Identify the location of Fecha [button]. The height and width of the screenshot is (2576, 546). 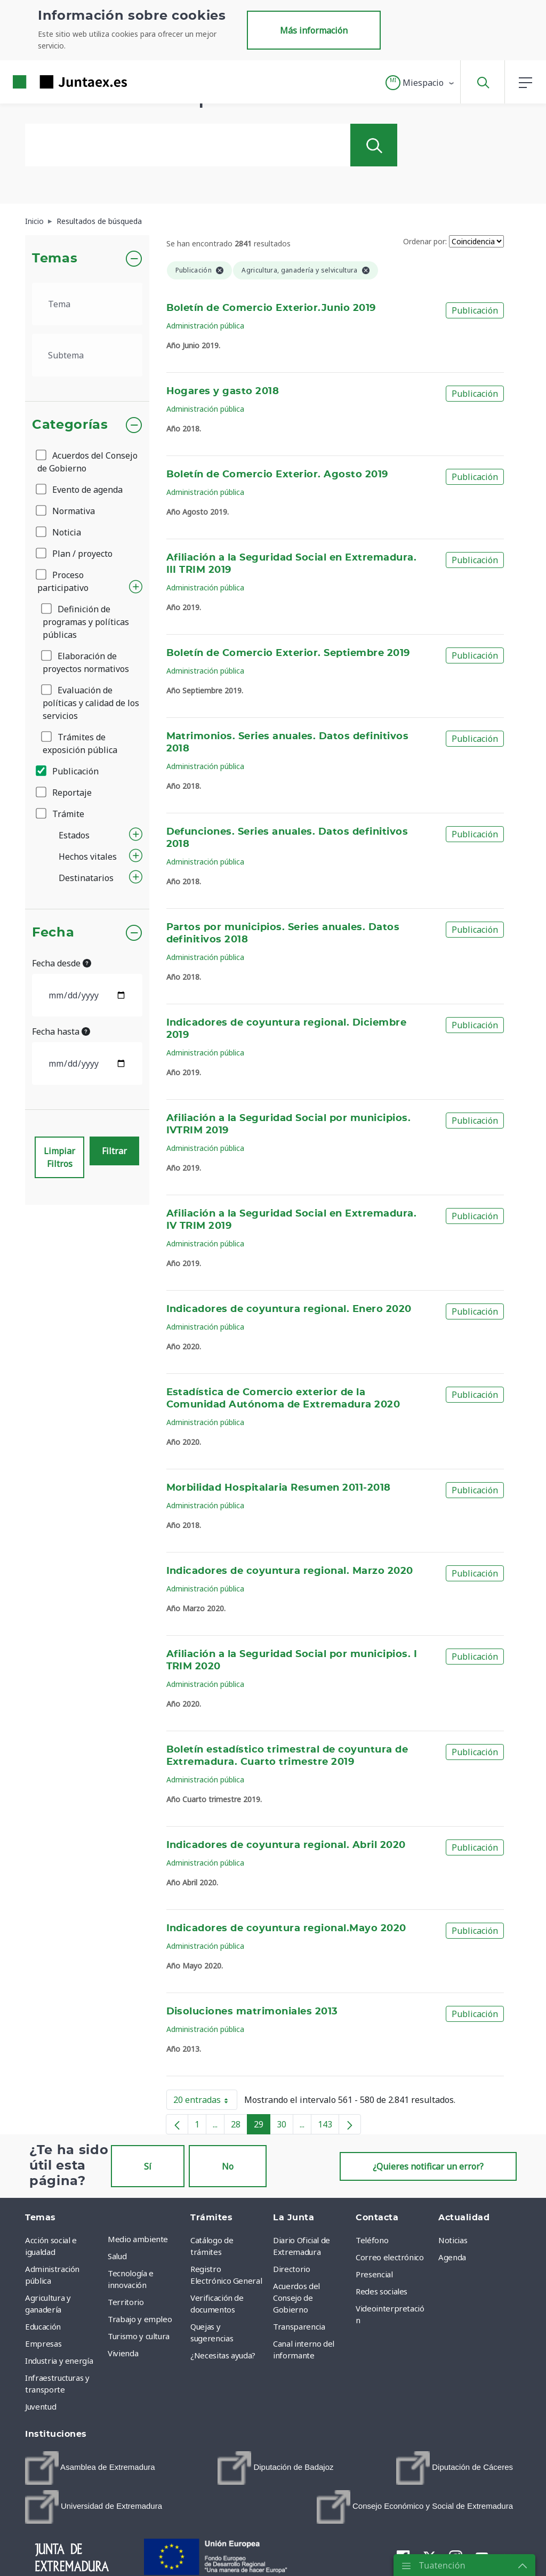
(53, 932).